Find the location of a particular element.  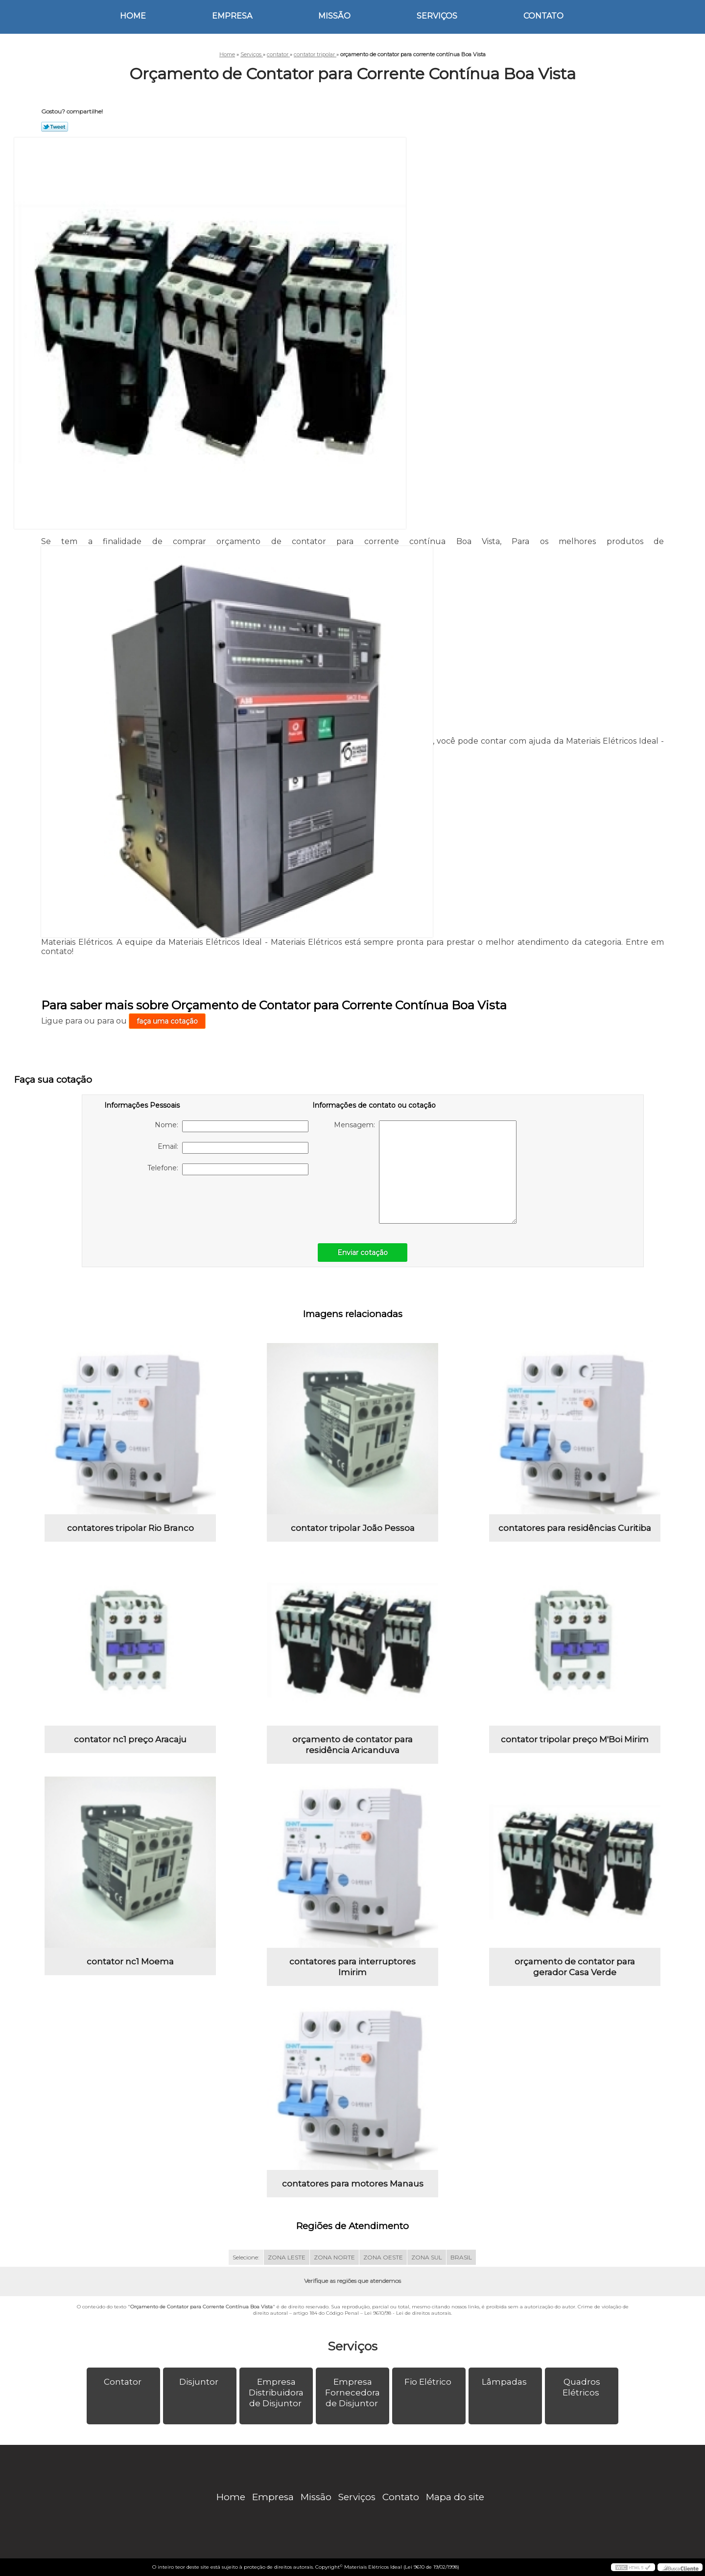

Empresa is located at coordinates (232, 16).